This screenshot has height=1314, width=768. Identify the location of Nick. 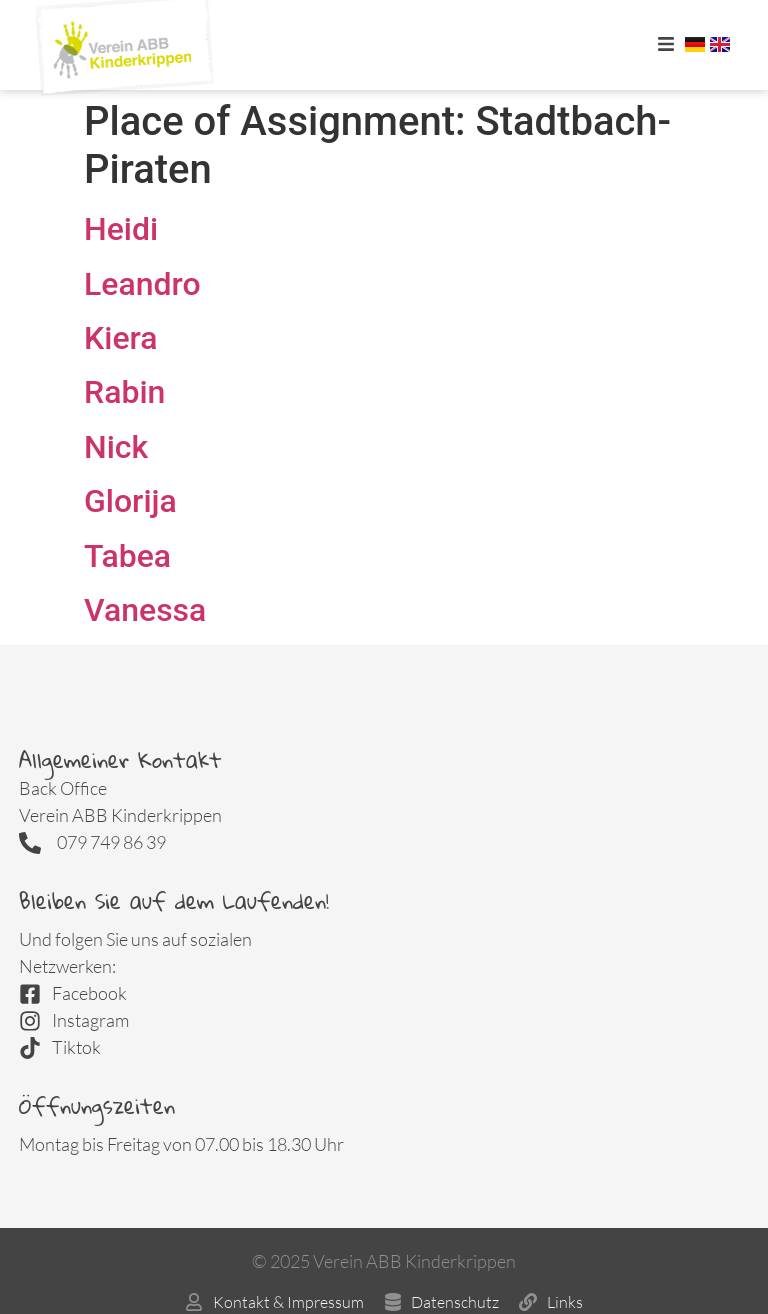
(116, 447).